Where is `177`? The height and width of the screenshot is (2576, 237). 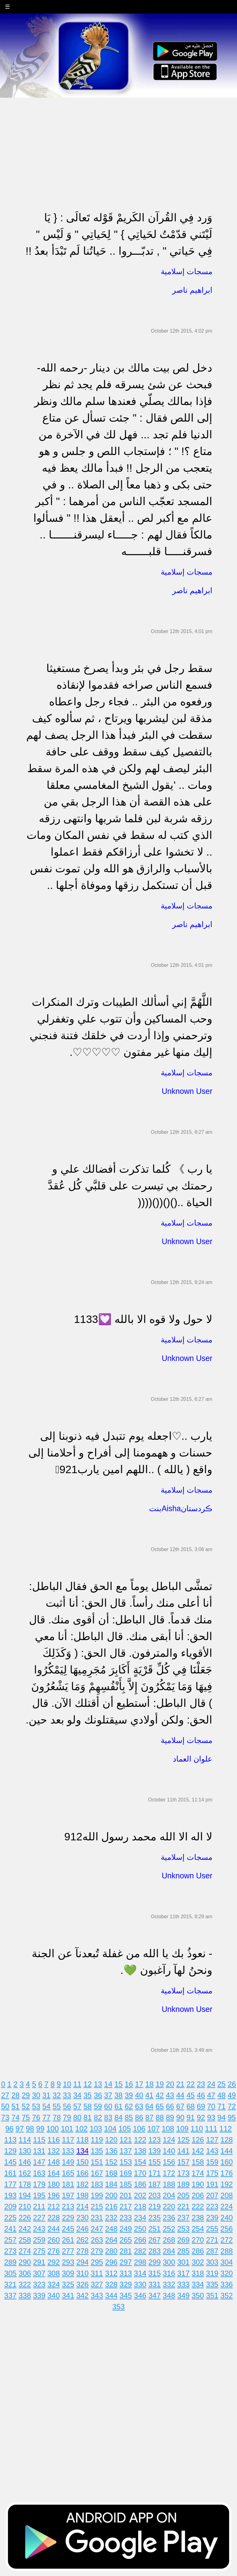 177 is located at coordinates (10, 2184).